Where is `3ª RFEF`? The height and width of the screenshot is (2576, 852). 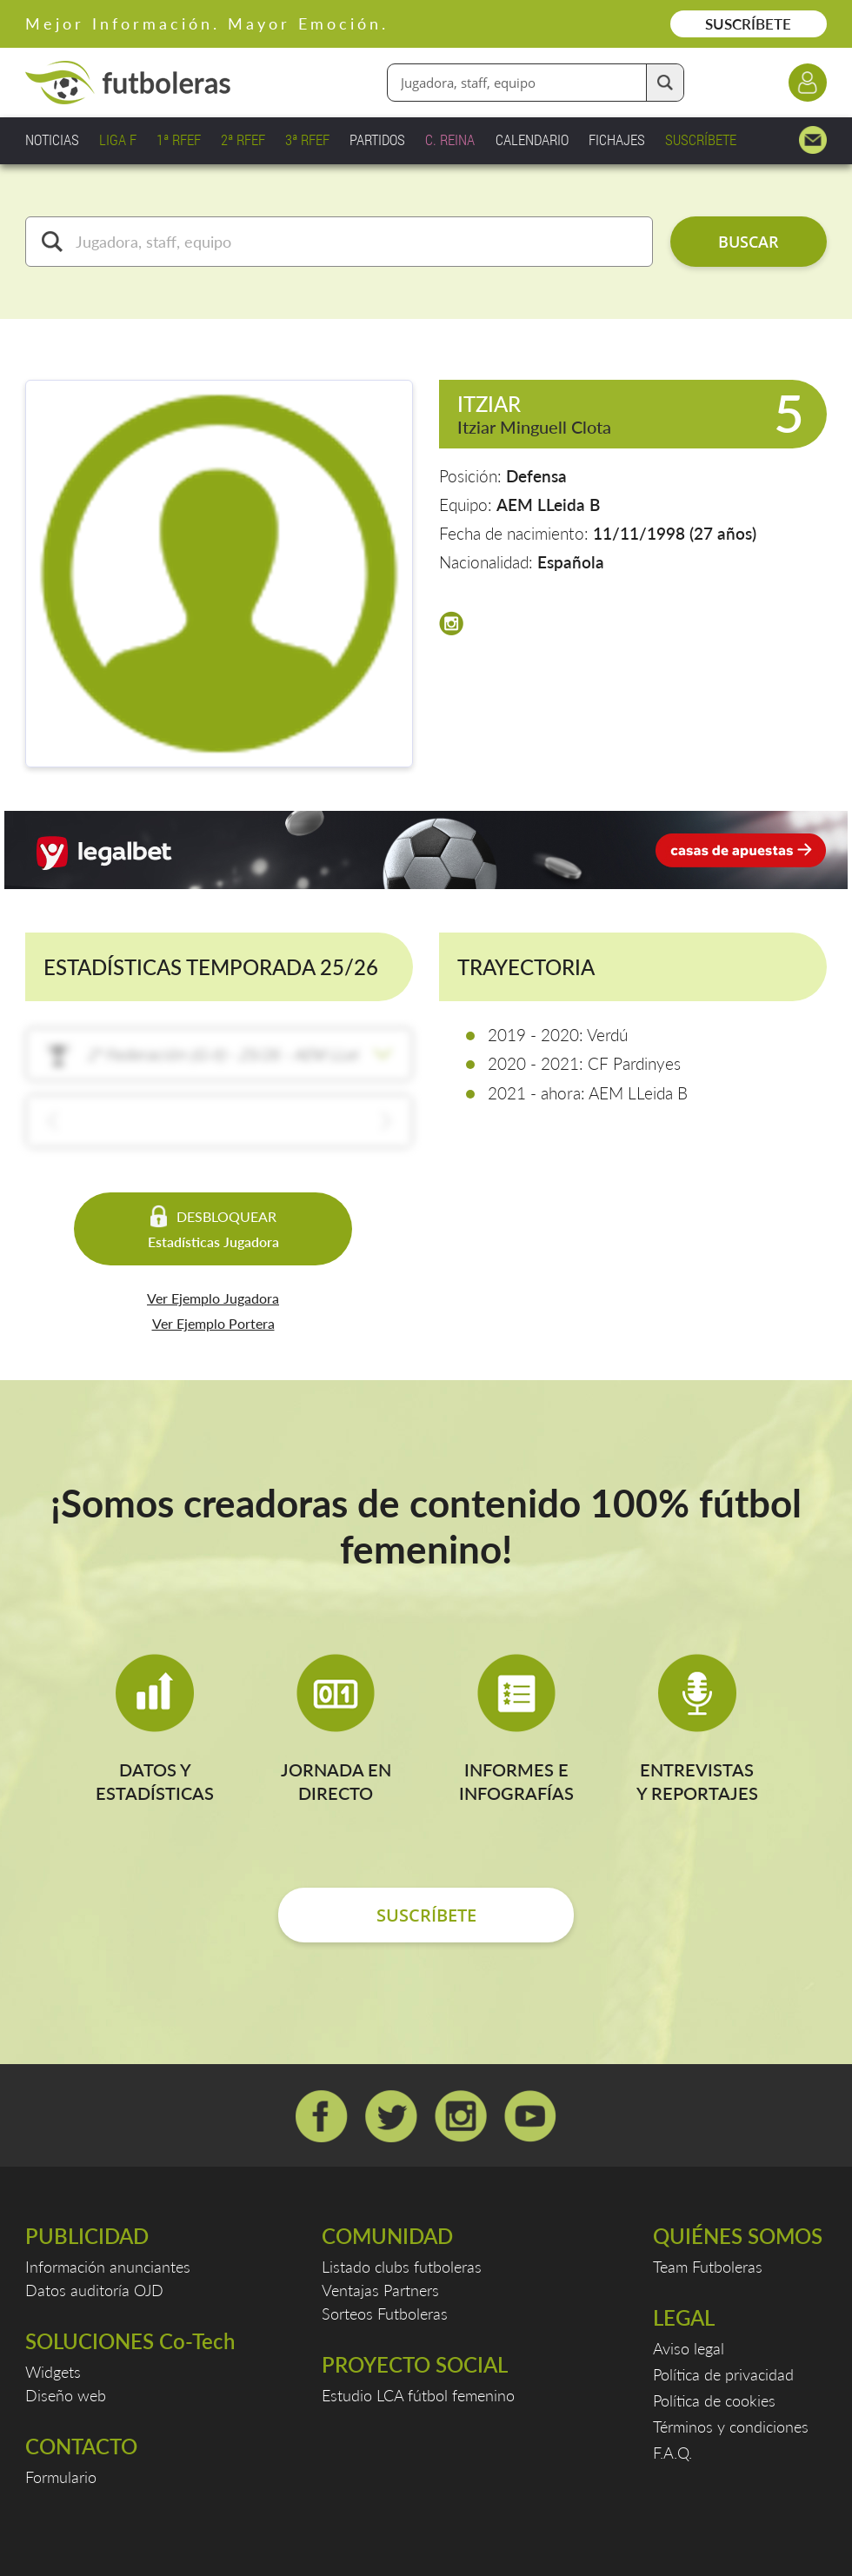
3ª RFEF is located at coordinates (307, 139).